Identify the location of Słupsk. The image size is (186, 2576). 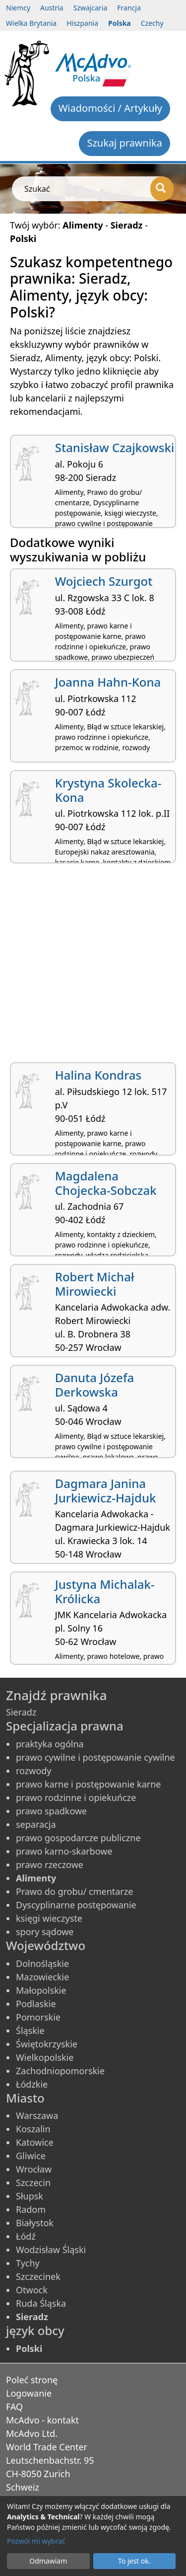
(29, 2196).